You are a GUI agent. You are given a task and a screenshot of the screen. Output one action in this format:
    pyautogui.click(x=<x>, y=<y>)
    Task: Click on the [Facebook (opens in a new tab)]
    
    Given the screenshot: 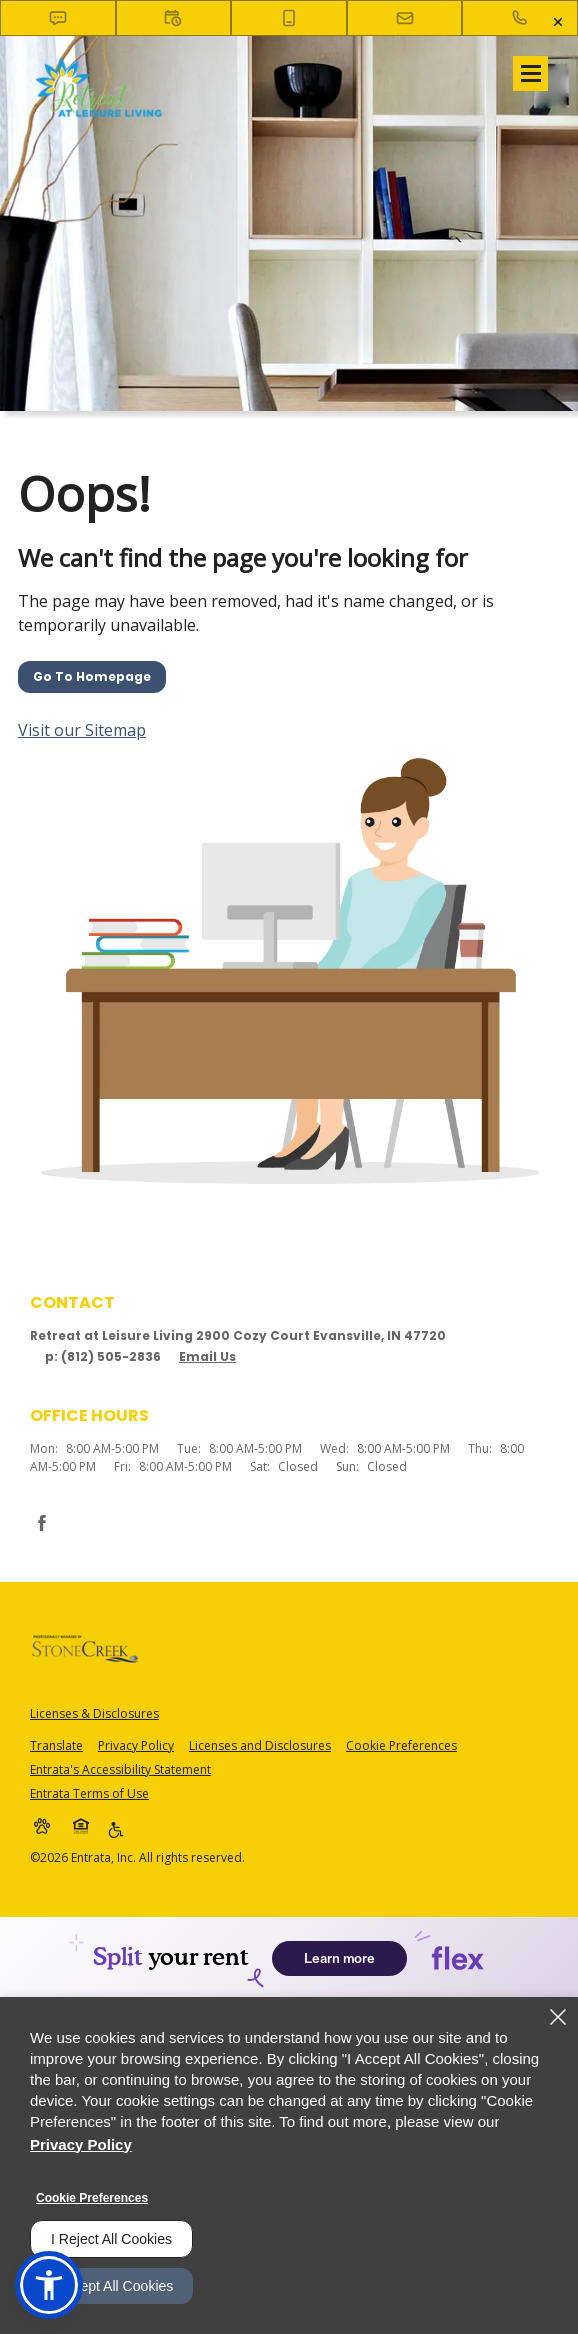 What is the action you would take?
    pyautogui.click(x=42, y=1523)
    